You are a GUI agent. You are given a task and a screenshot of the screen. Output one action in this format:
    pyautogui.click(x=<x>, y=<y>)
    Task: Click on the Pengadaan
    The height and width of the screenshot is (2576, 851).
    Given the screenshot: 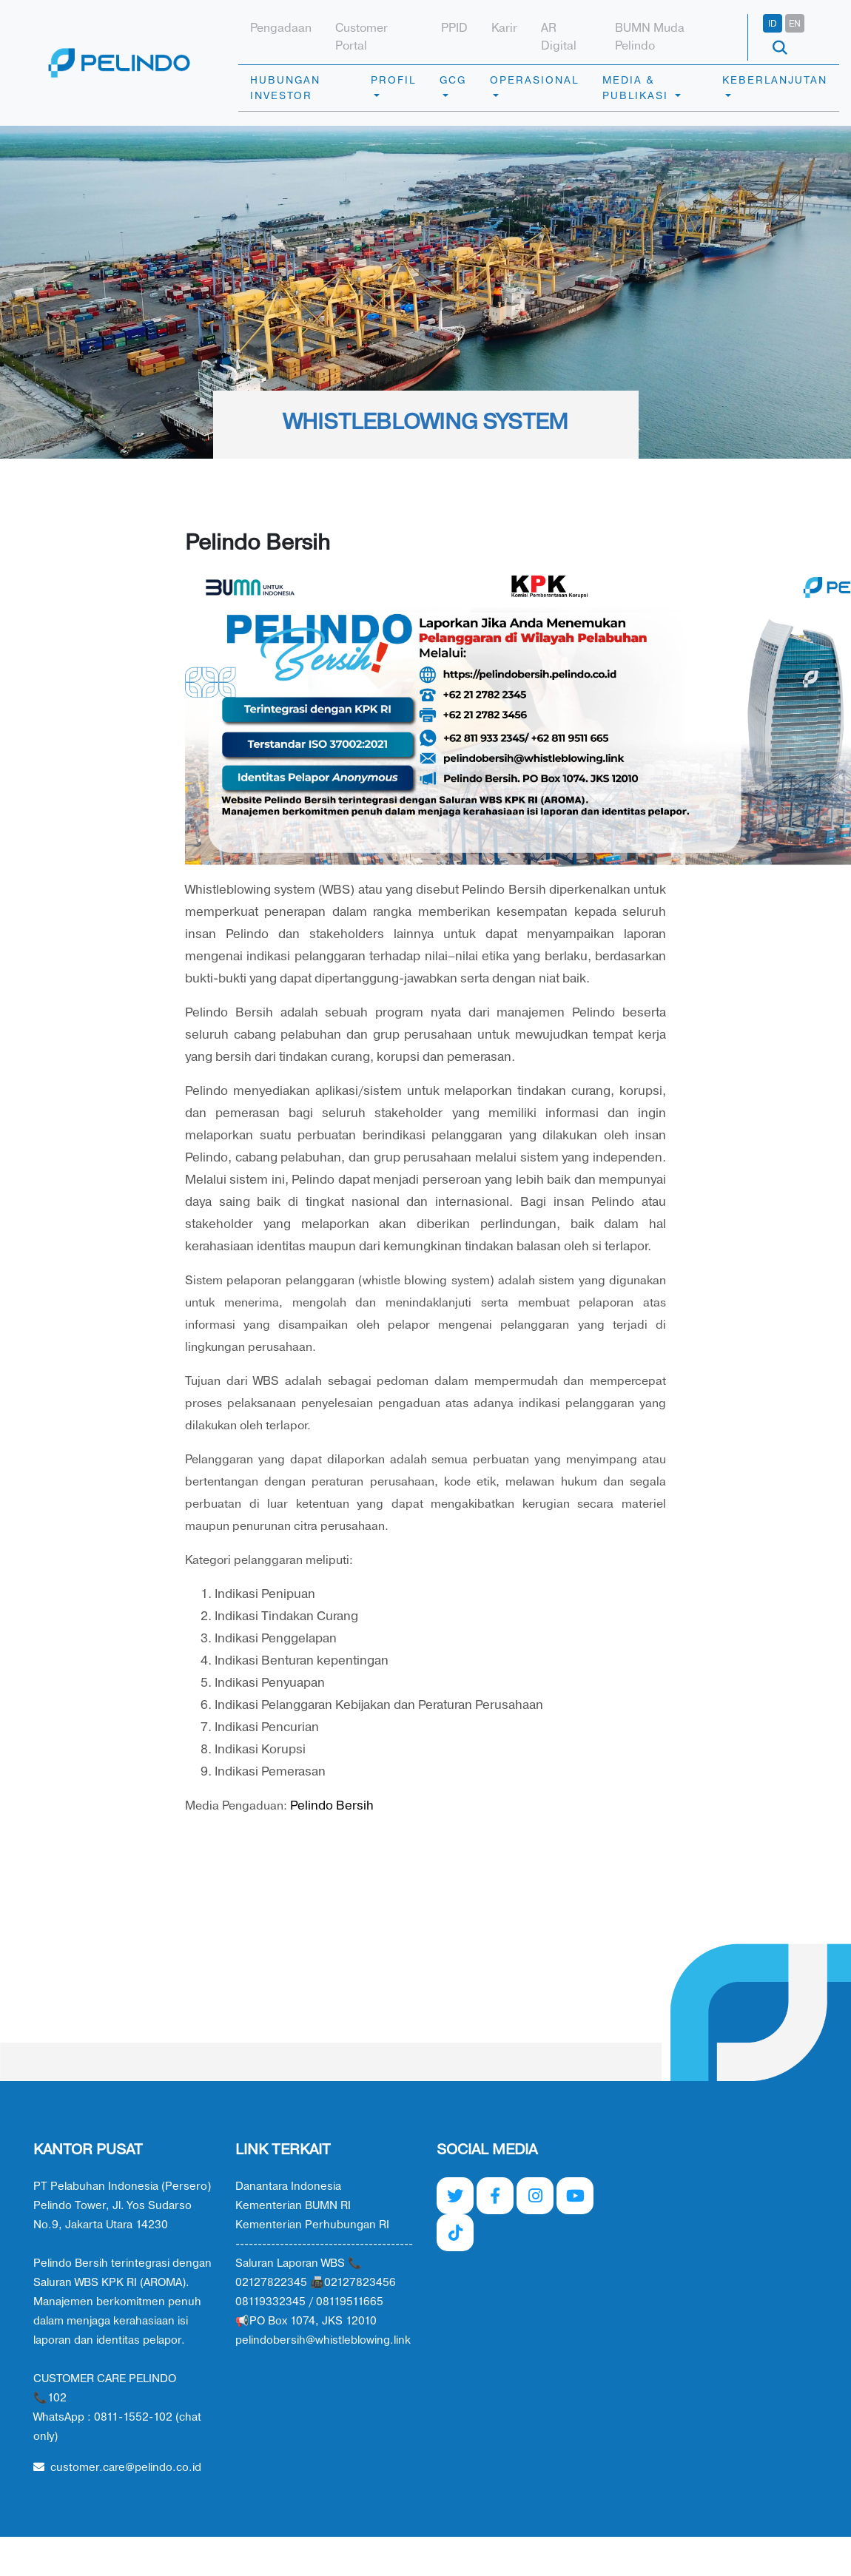 What is the action you would take?
    pyautogui.click(x=281, y=28)
    